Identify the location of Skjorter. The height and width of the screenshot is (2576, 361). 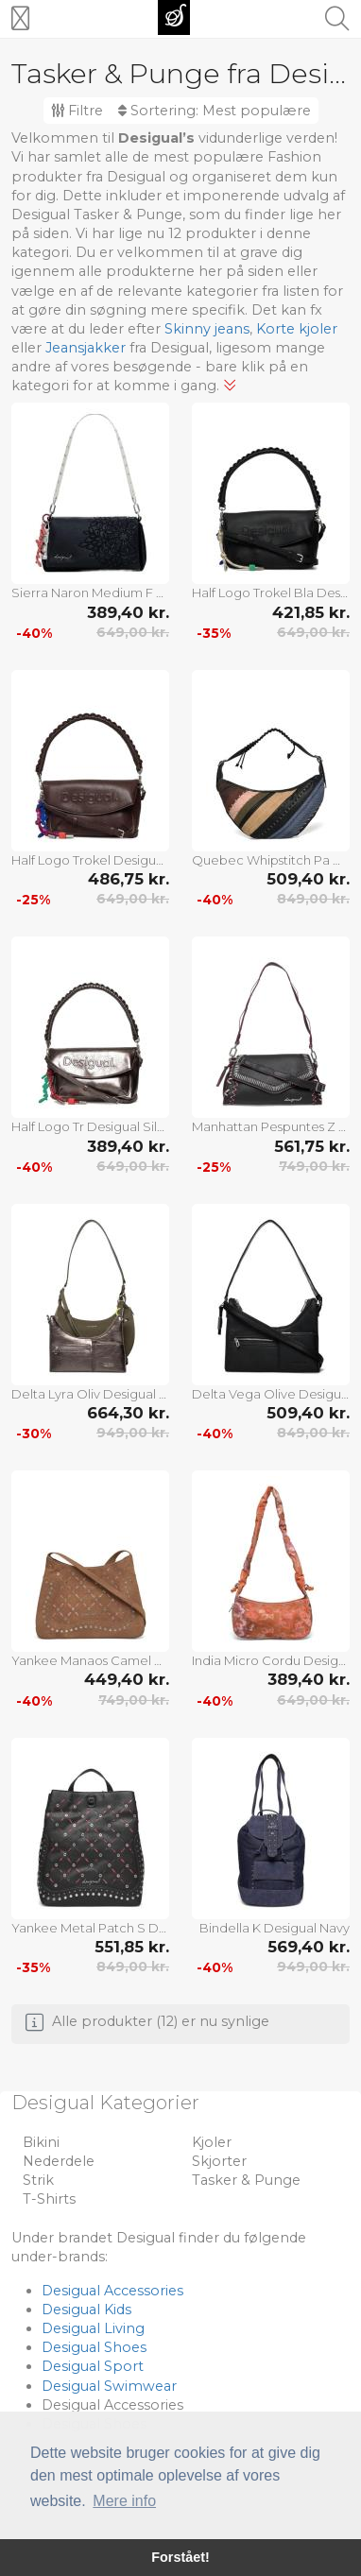
(219, 2161).